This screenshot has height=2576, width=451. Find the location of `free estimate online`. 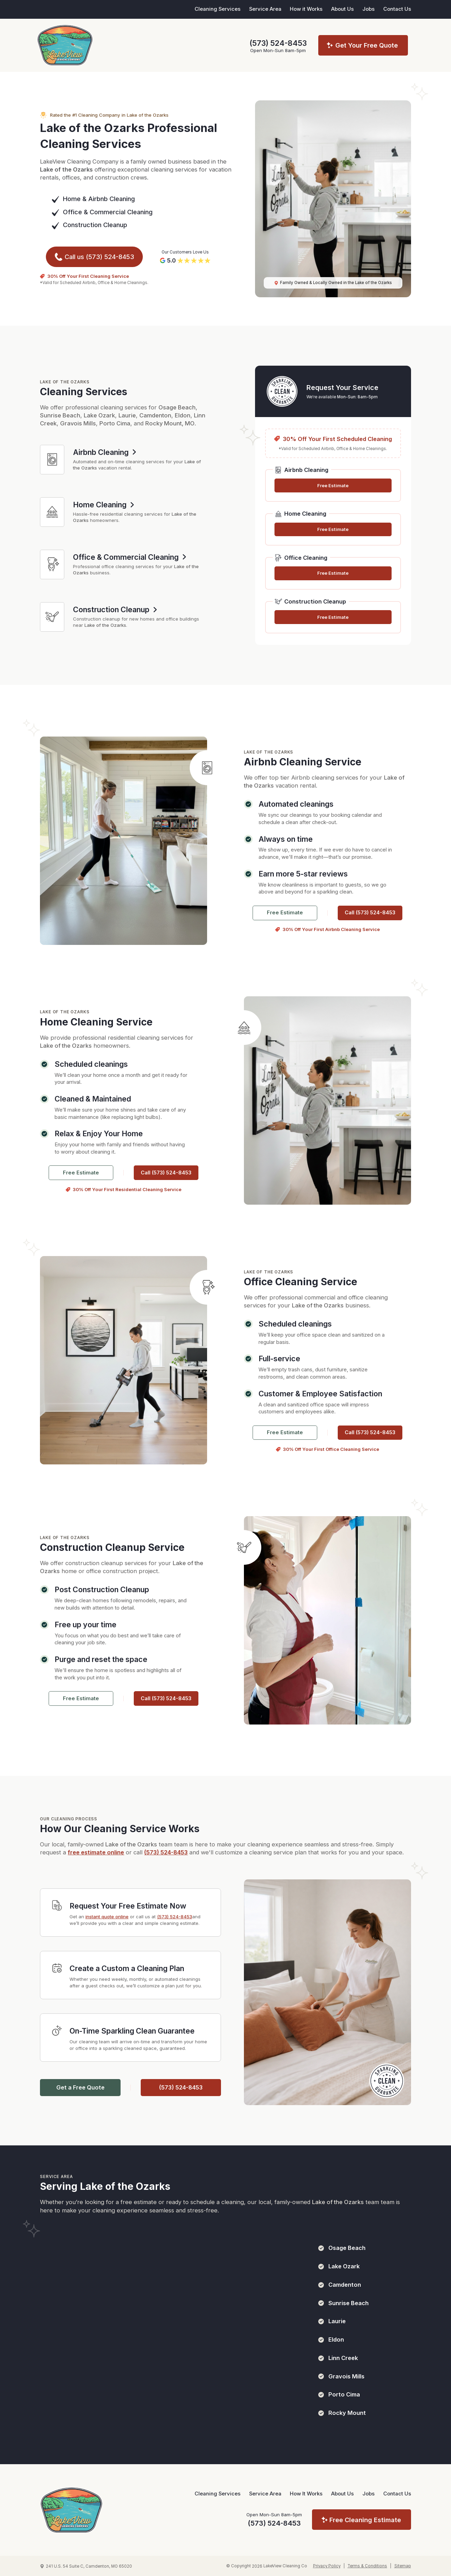

free estimate online is located at coordinates (96, 1852).